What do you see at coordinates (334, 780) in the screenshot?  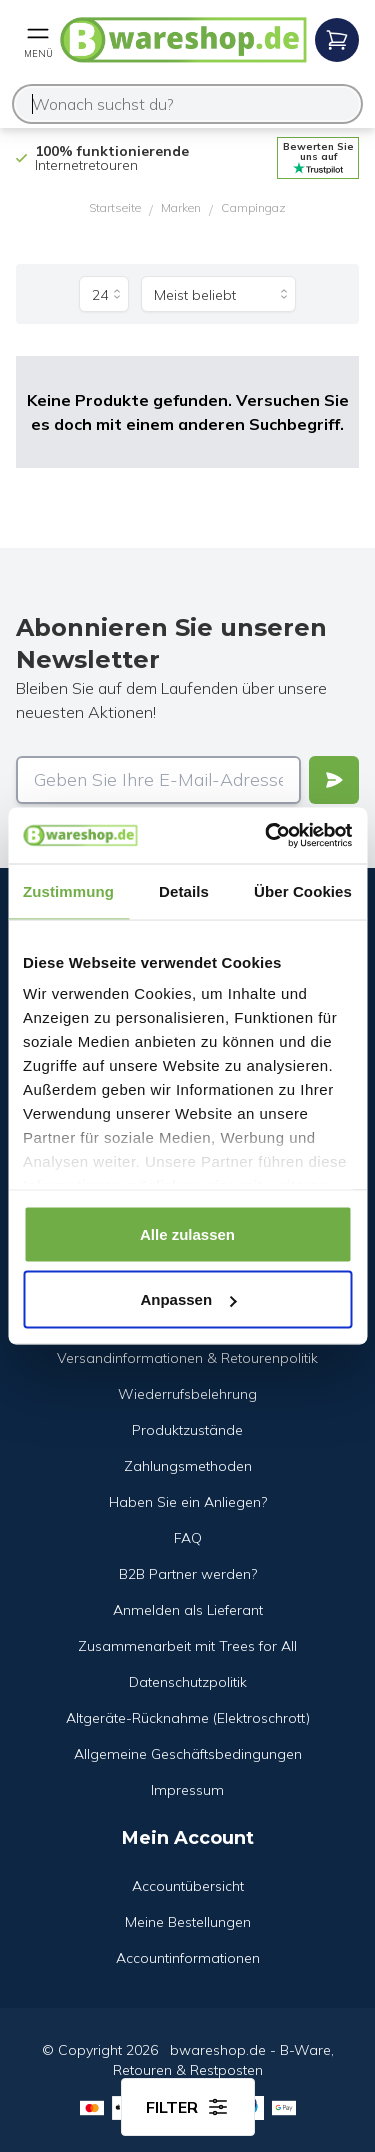 I see `[Verstuur]` at bounding box center [334, 780].